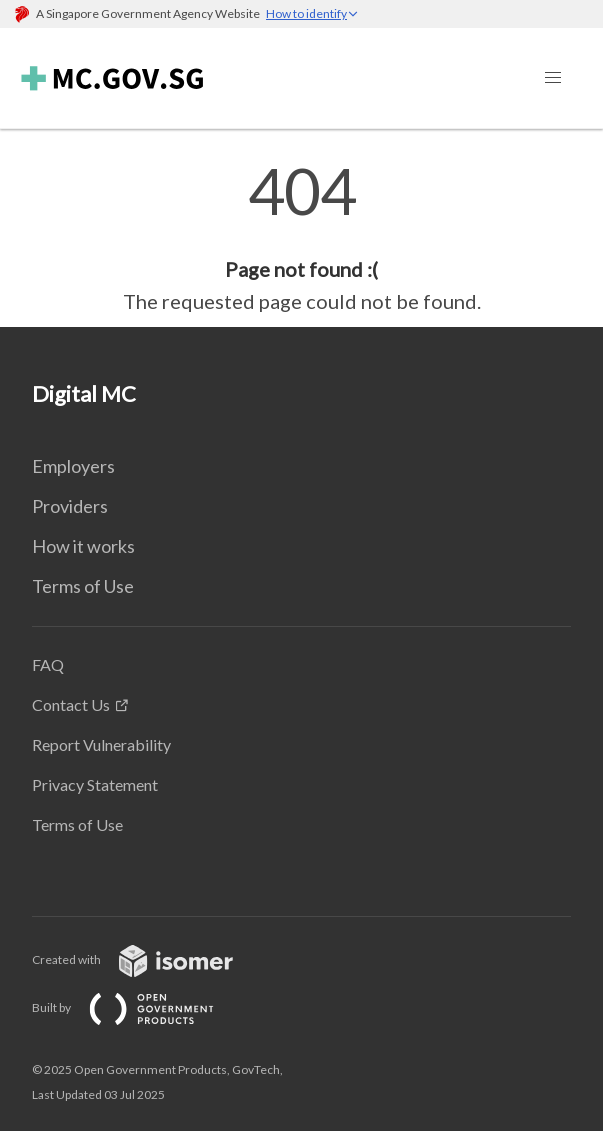  I want to click on [main], so click(301, 238).